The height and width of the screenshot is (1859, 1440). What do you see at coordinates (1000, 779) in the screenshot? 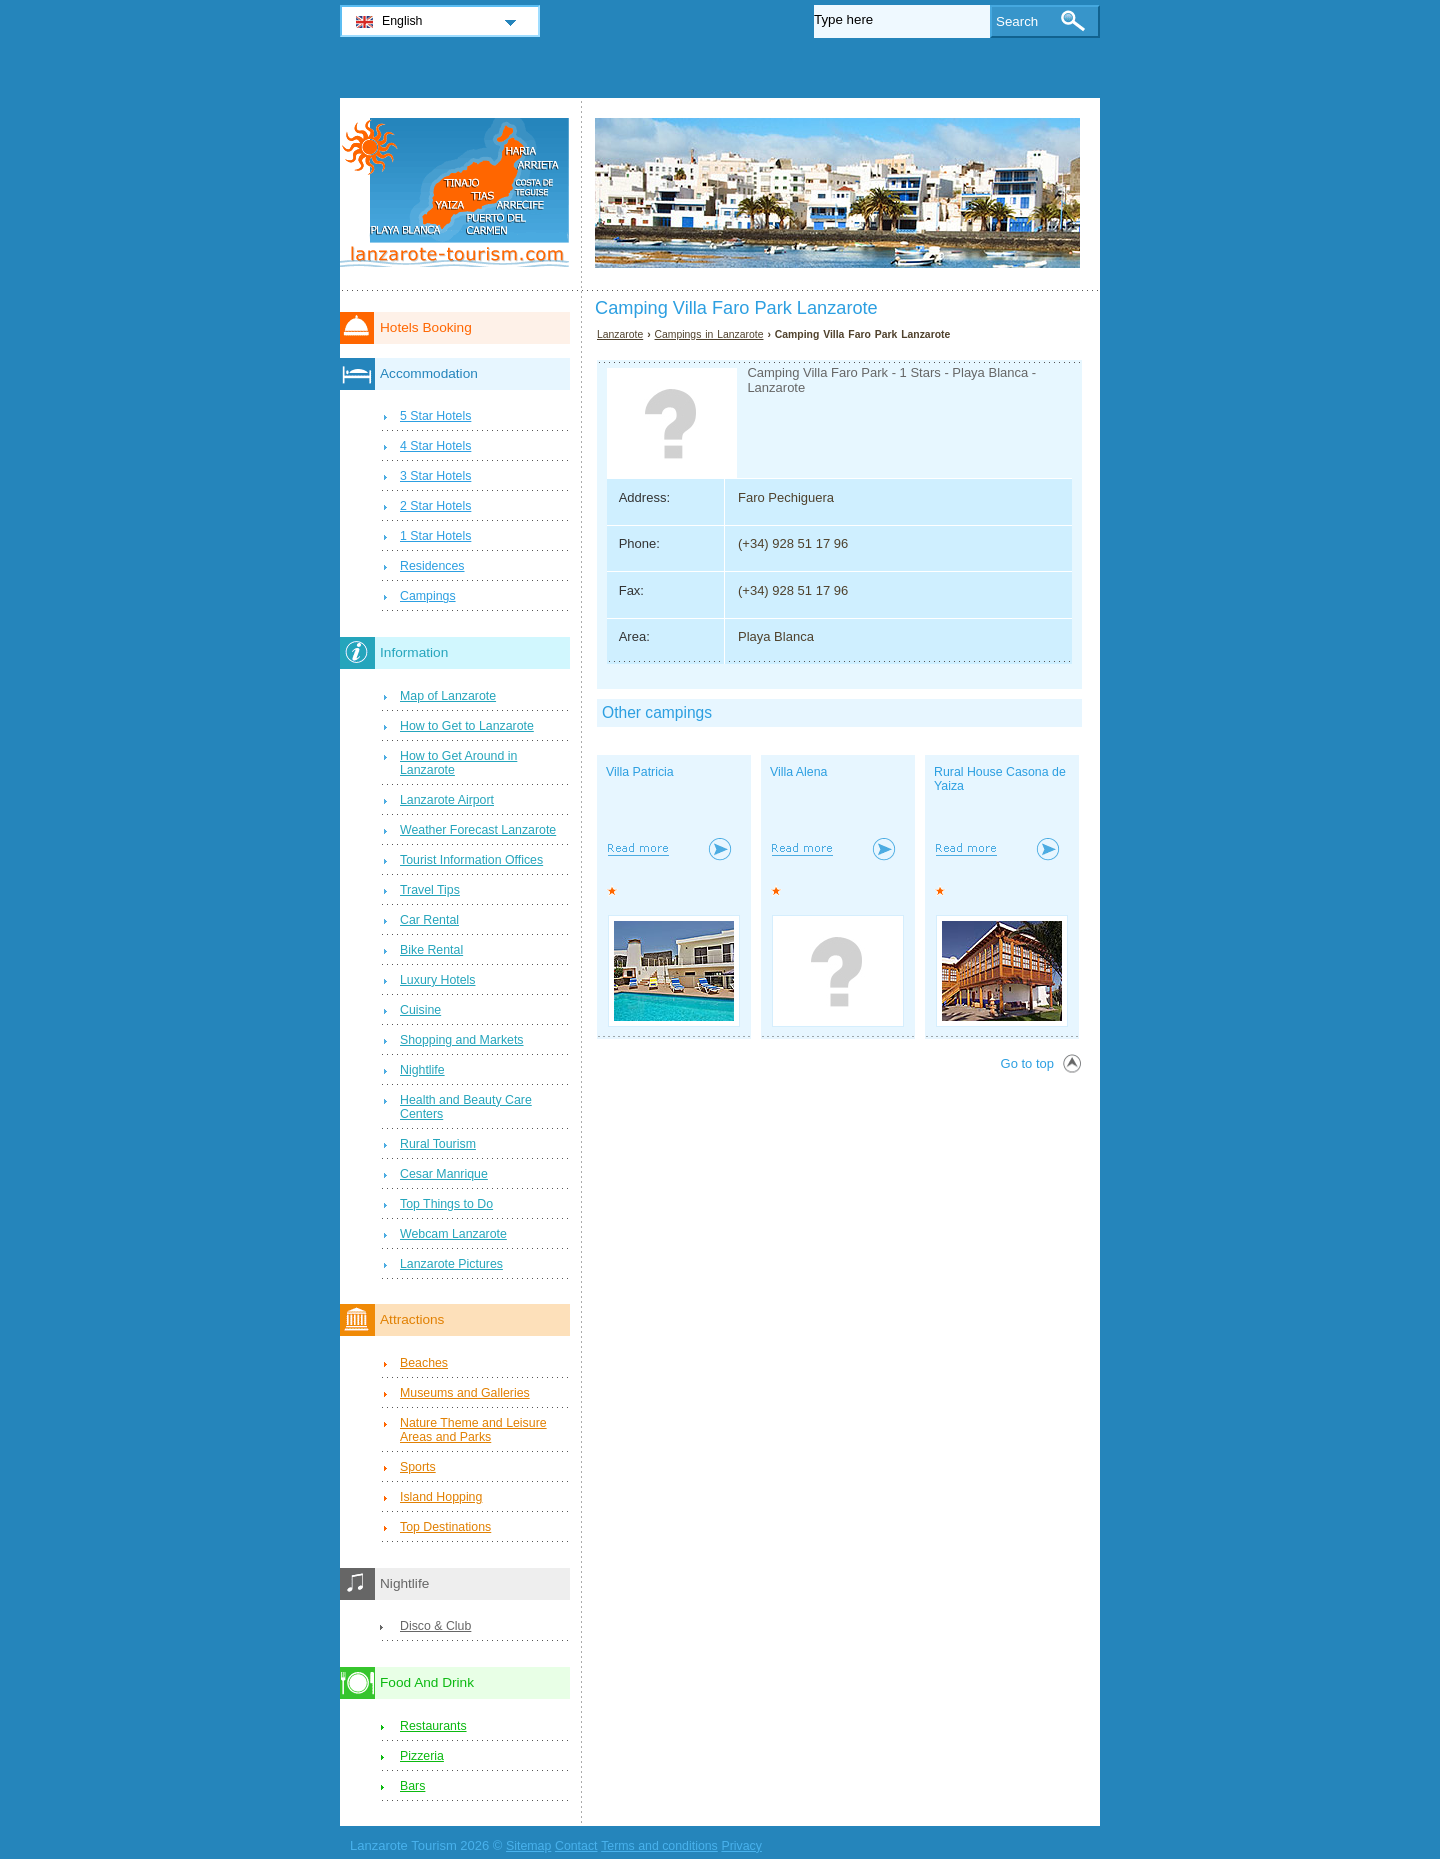
I see `Rural House Casona de Yaiza` at bounding box center [1000, 779].